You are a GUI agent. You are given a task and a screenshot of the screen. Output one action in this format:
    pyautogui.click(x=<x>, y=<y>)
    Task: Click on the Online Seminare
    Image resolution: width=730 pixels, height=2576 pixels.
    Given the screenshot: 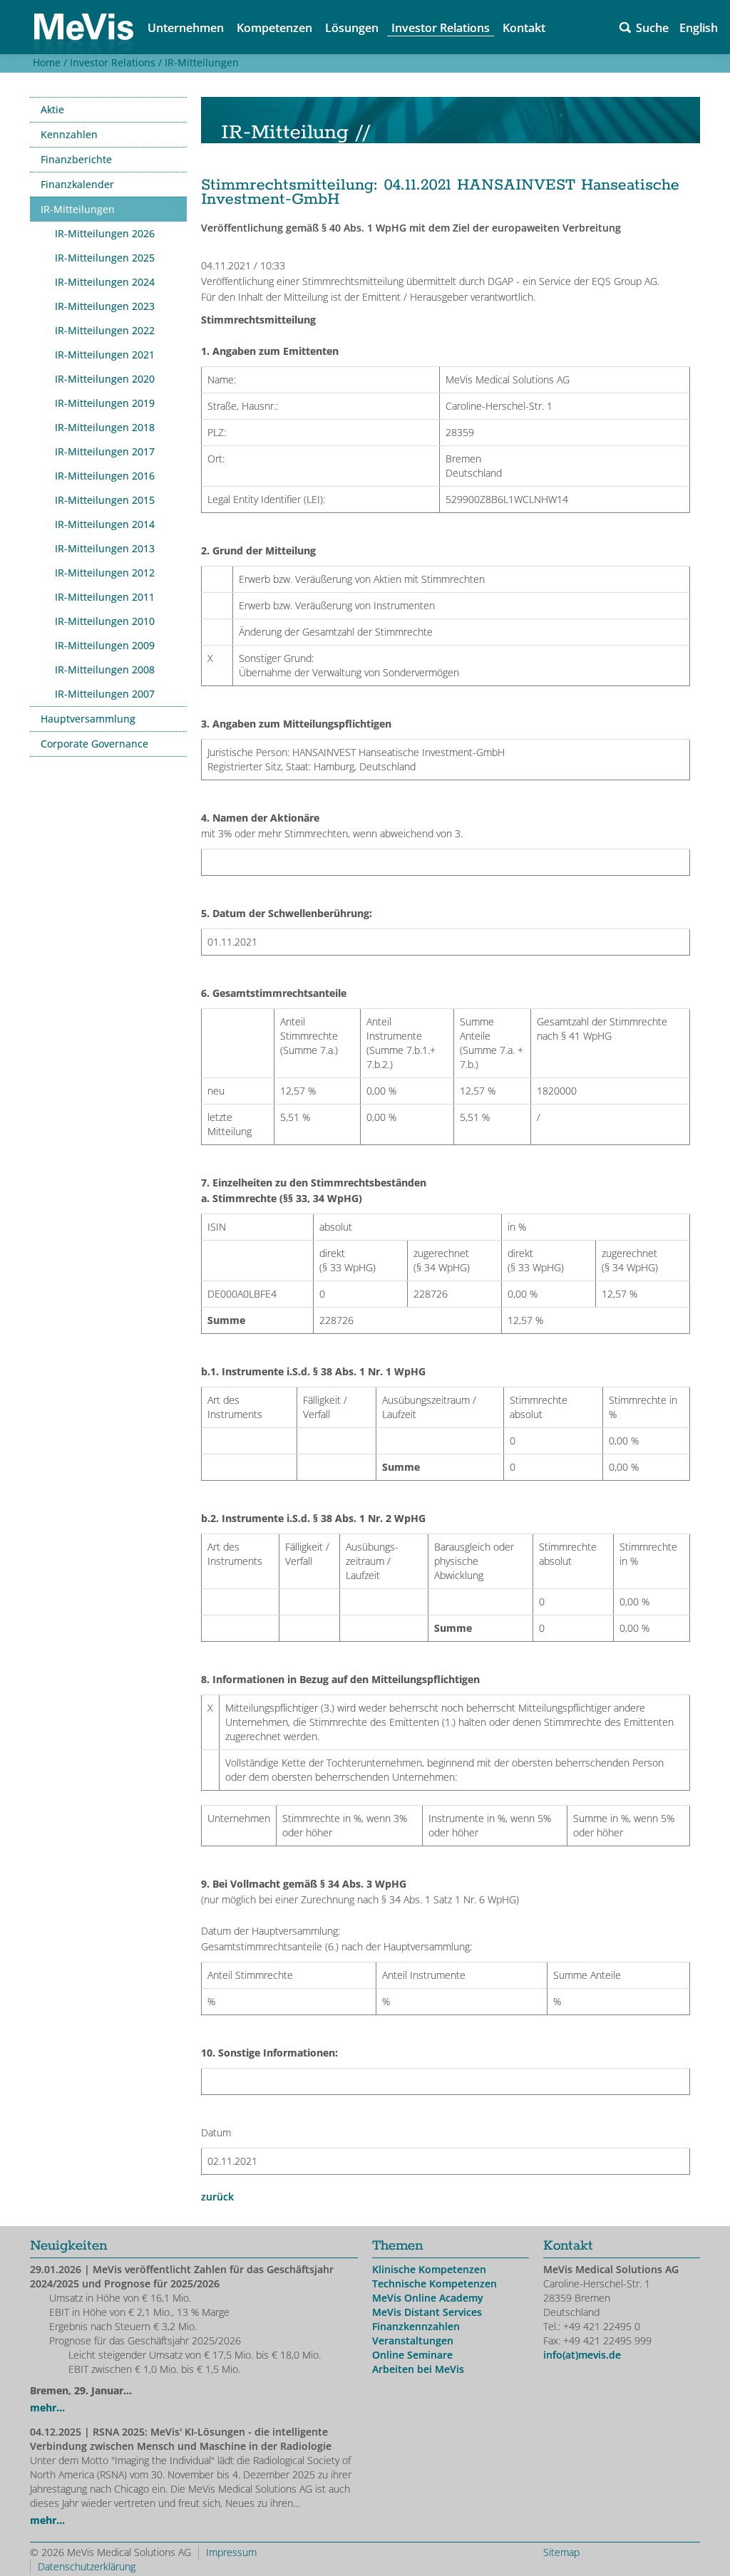 What is the action you would take?
    pyautogui.click(x=412, y=2355)
    